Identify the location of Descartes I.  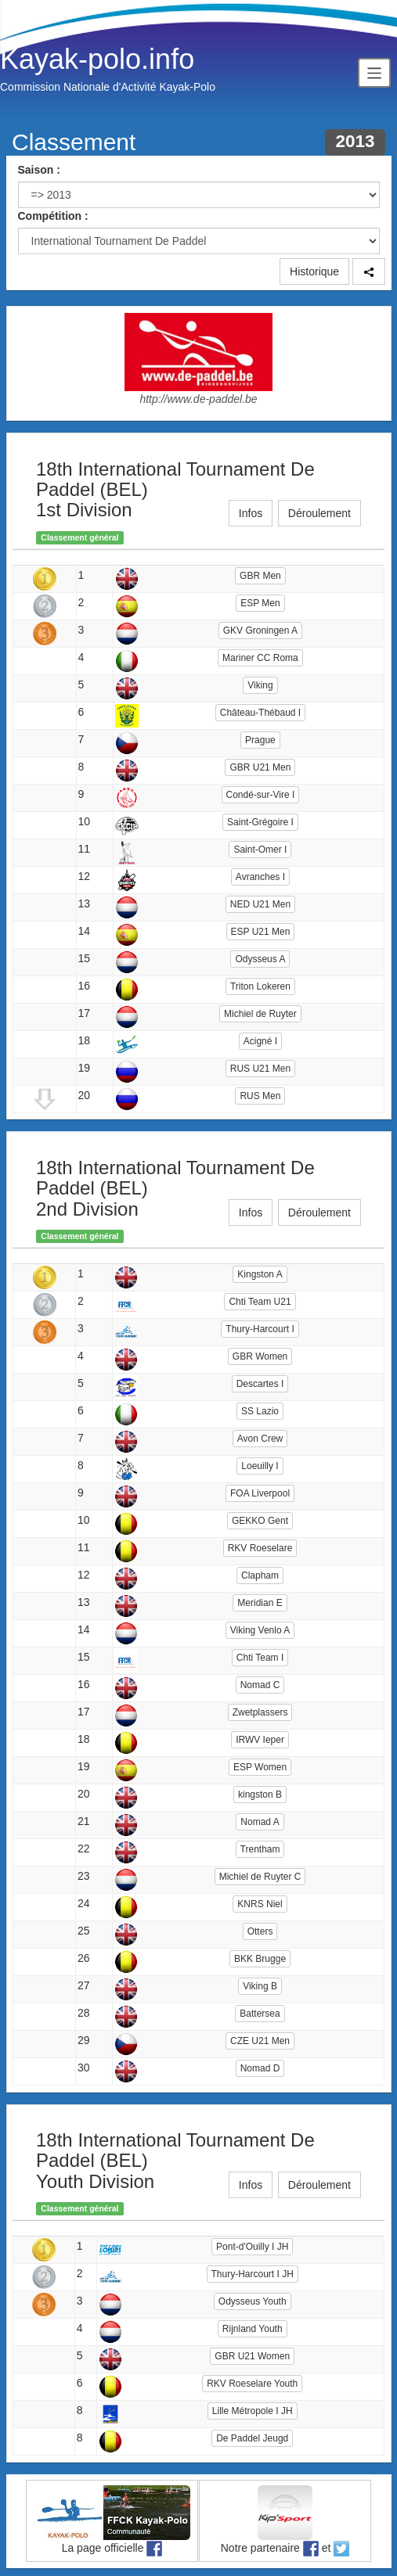
(260, 1383).